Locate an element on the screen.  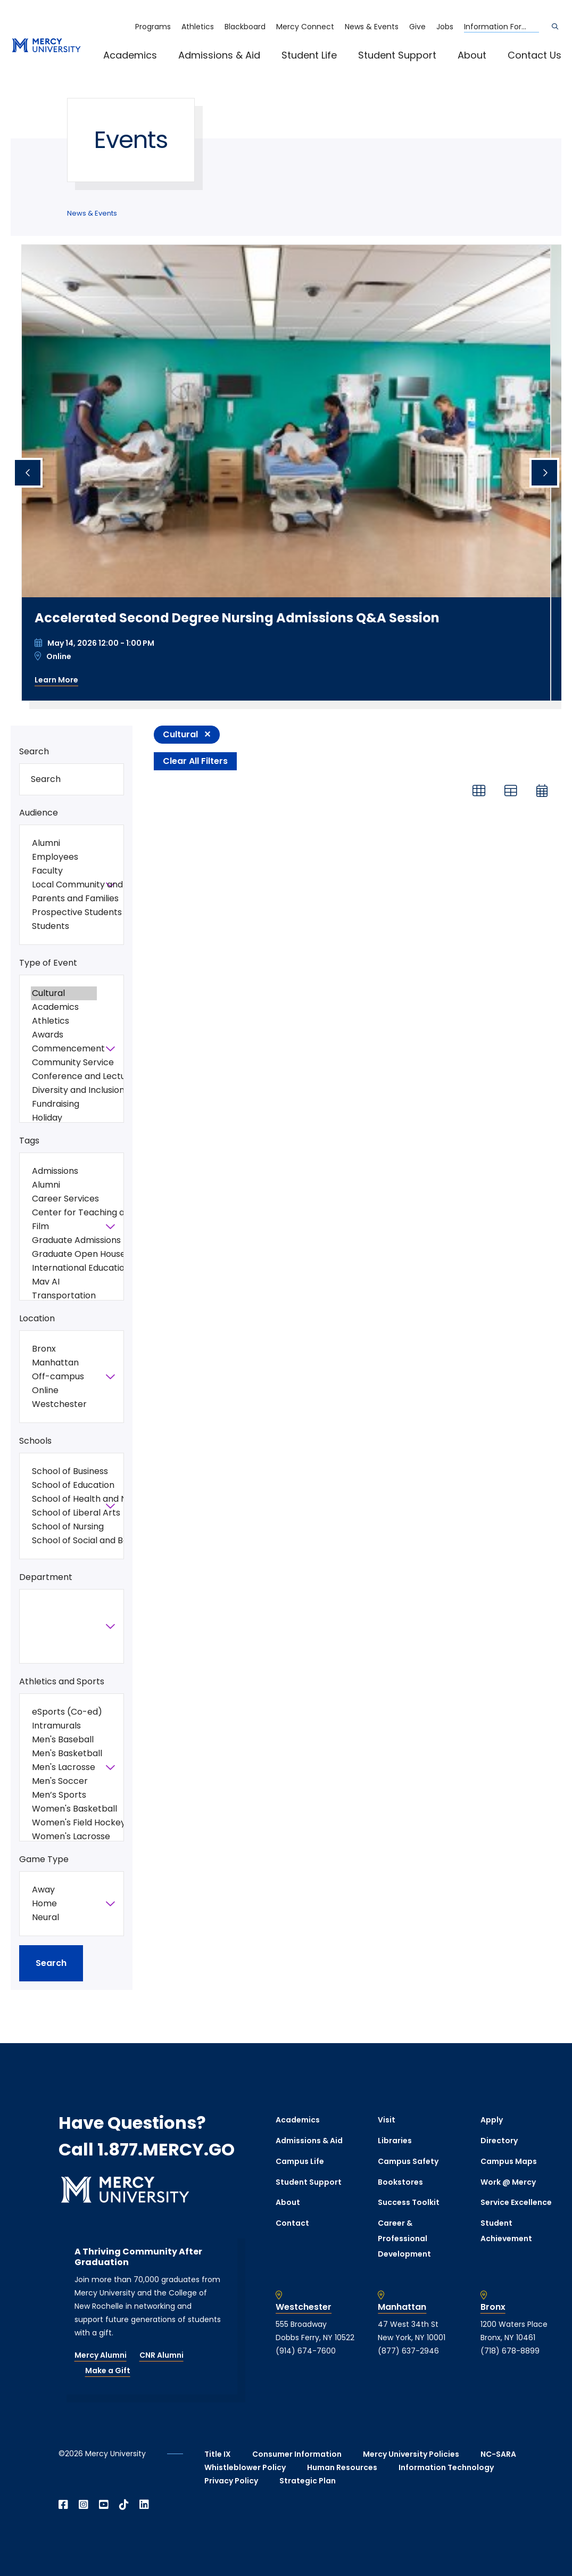
[Next slide] is located at coordinates (544, 473).